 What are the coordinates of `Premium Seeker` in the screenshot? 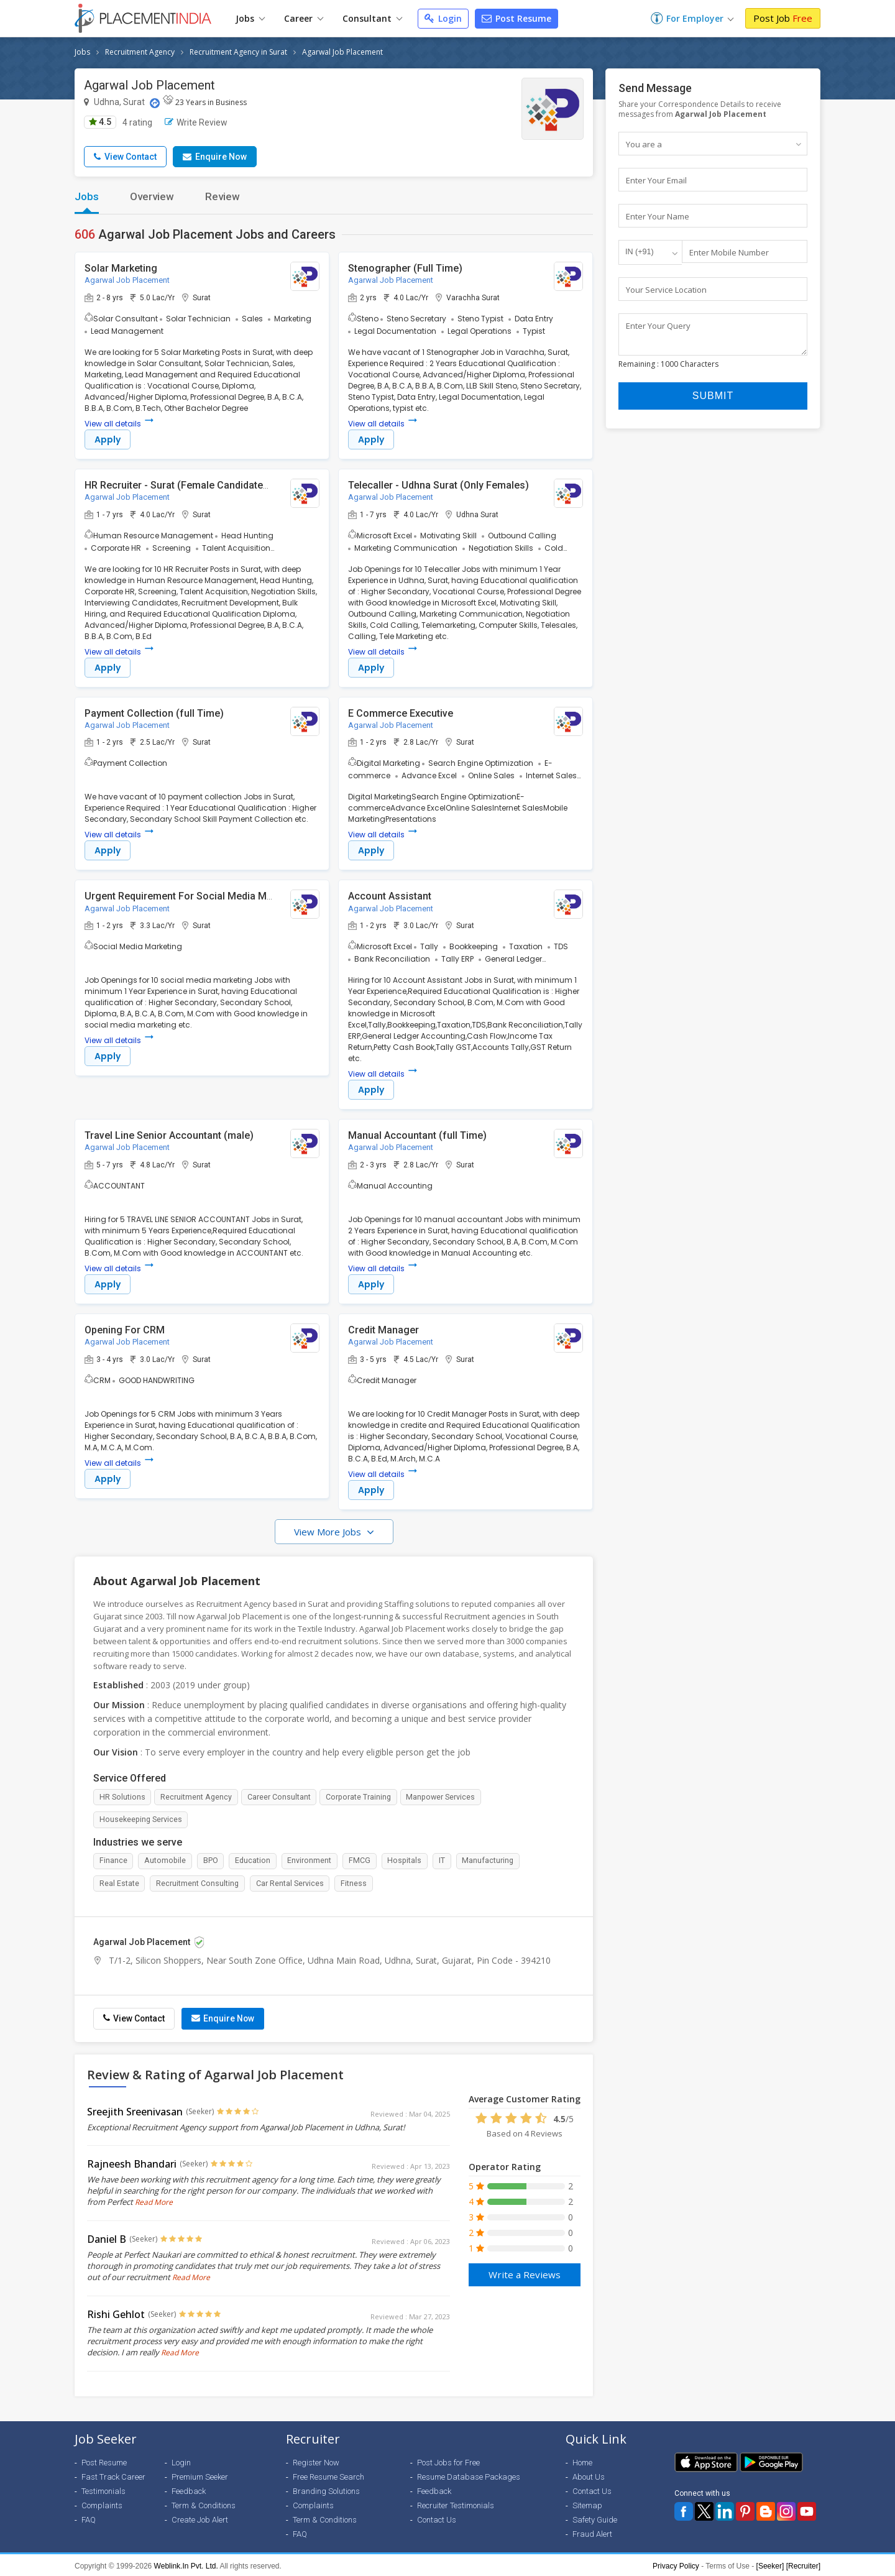 It's located at (200, 2475).